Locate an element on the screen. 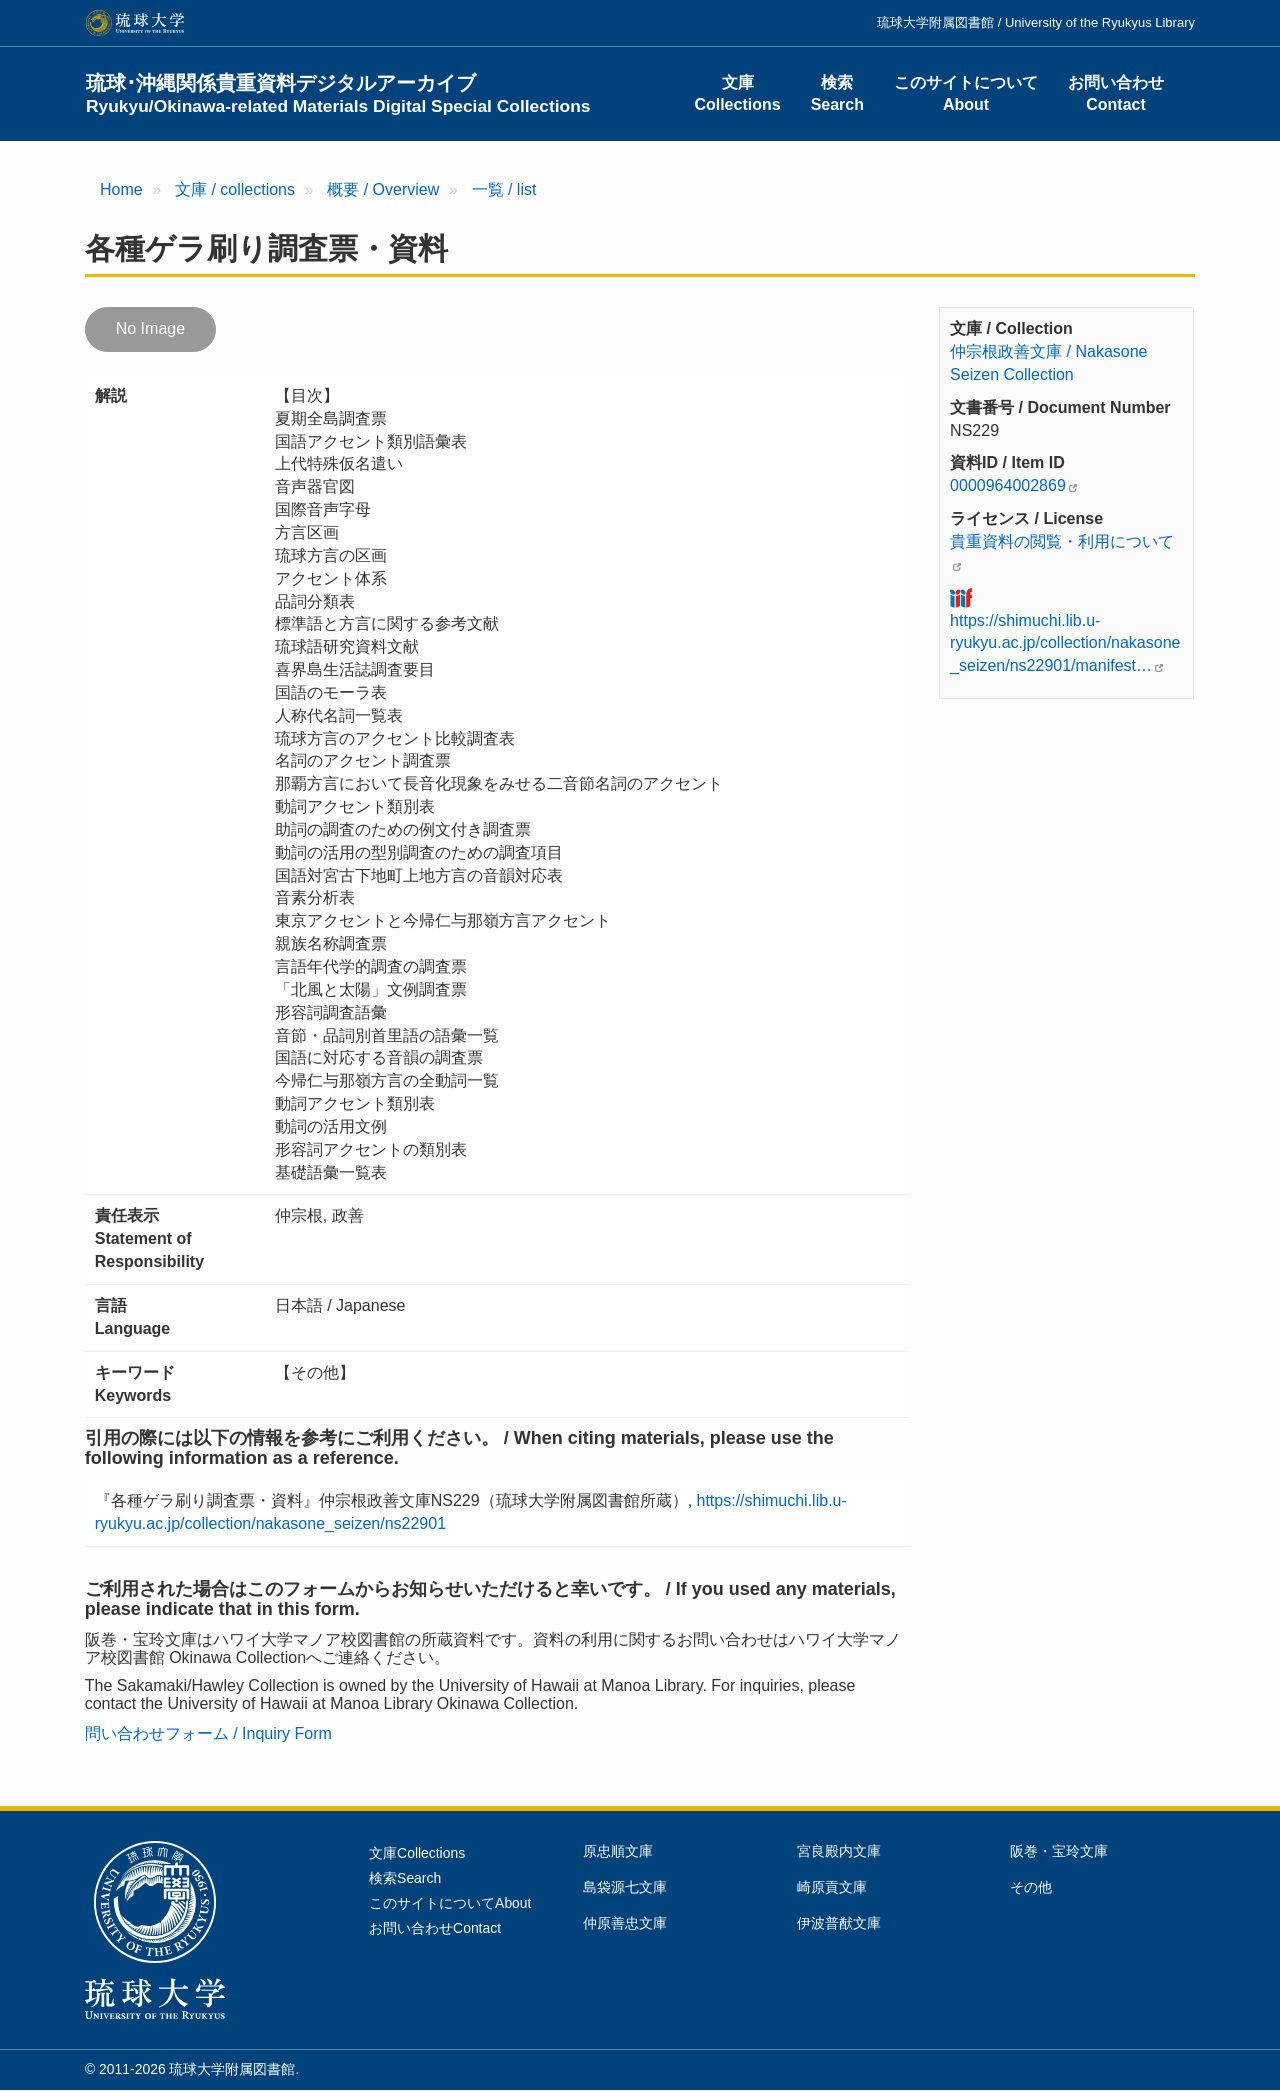  お問い合わせContact is located at coordinates (1116, 93).